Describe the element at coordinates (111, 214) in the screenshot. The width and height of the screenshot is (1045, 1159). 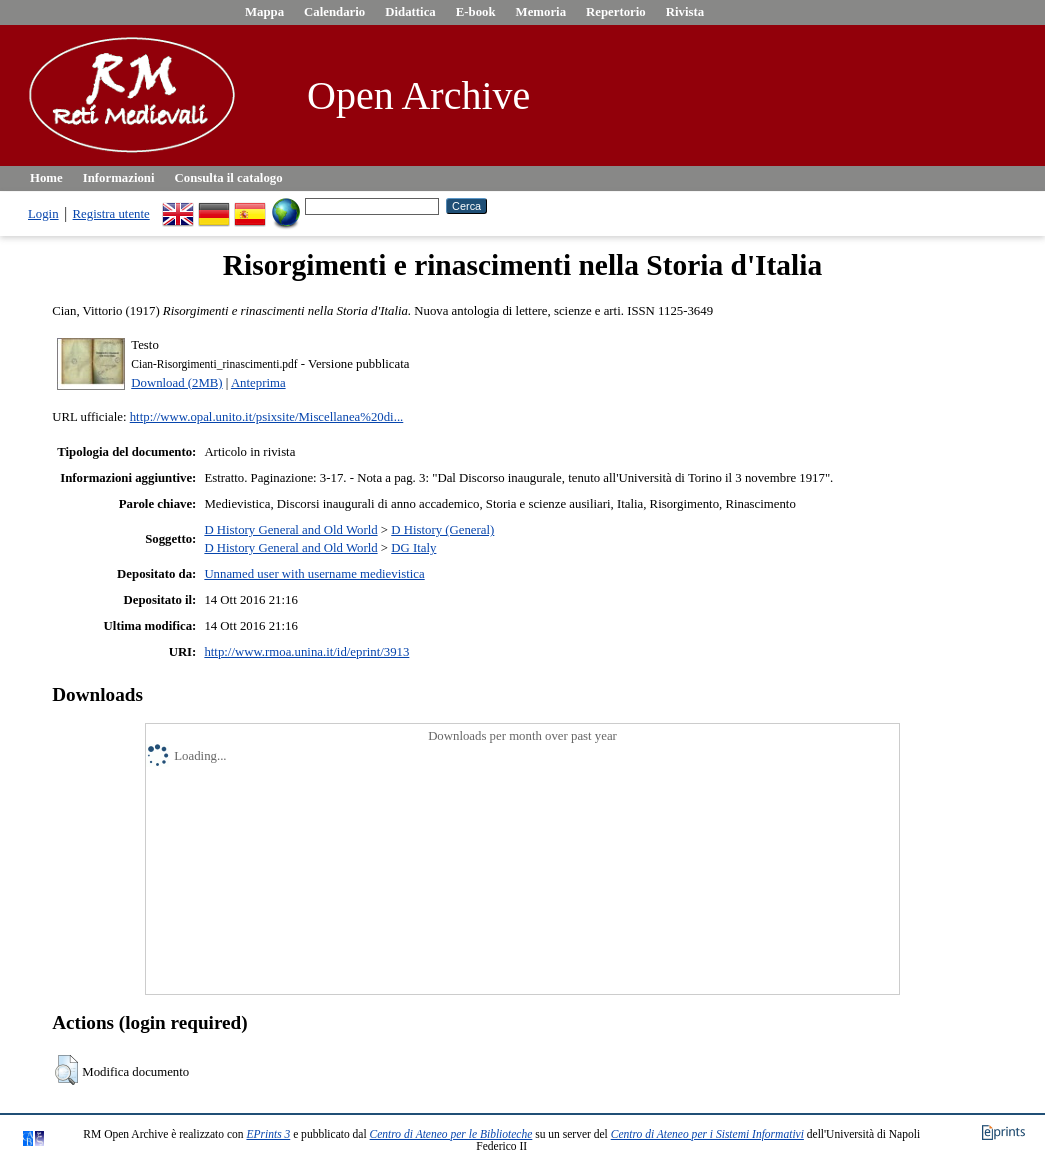
I see `Registra utente` at that location.